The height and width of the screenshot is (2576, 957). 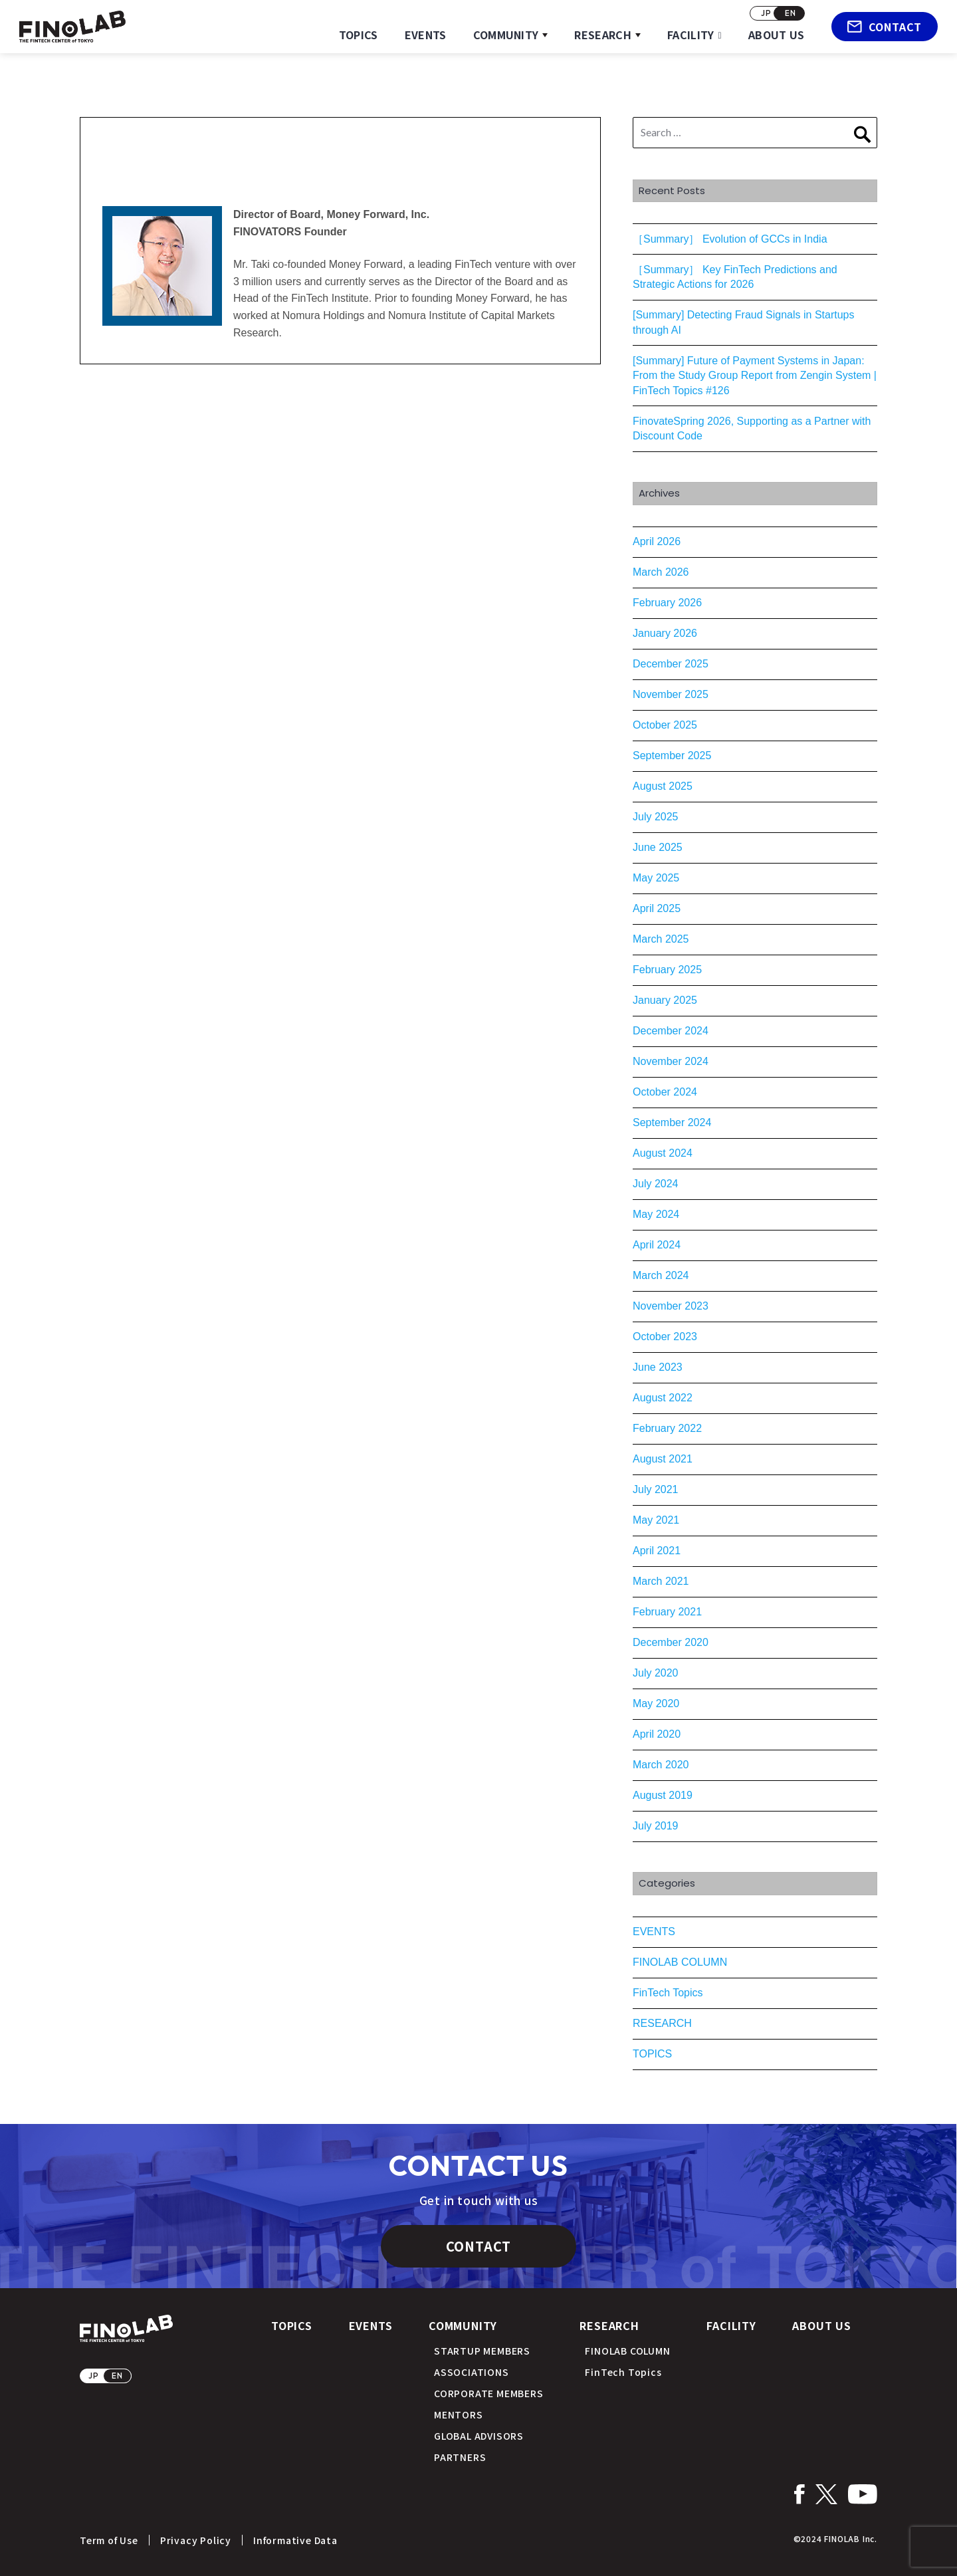 I want to click on June 2025, so click(x=658, y=847).